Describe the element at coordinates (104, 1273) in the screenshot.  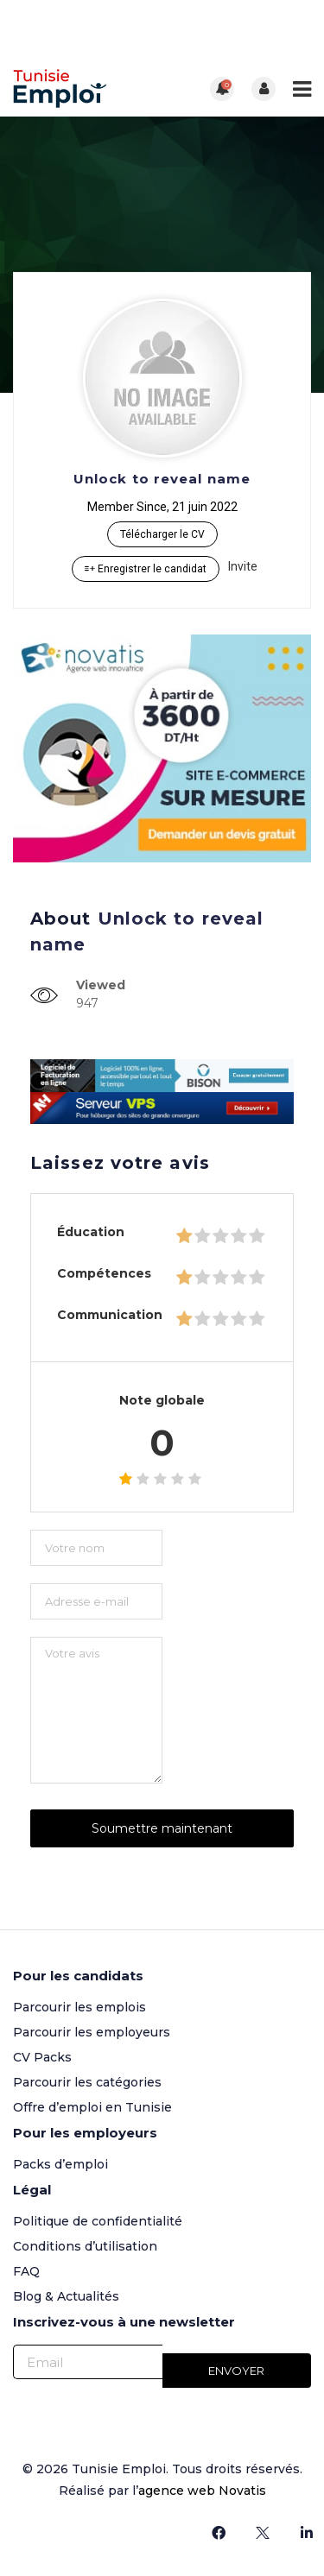
I see `Compétences` at that location.